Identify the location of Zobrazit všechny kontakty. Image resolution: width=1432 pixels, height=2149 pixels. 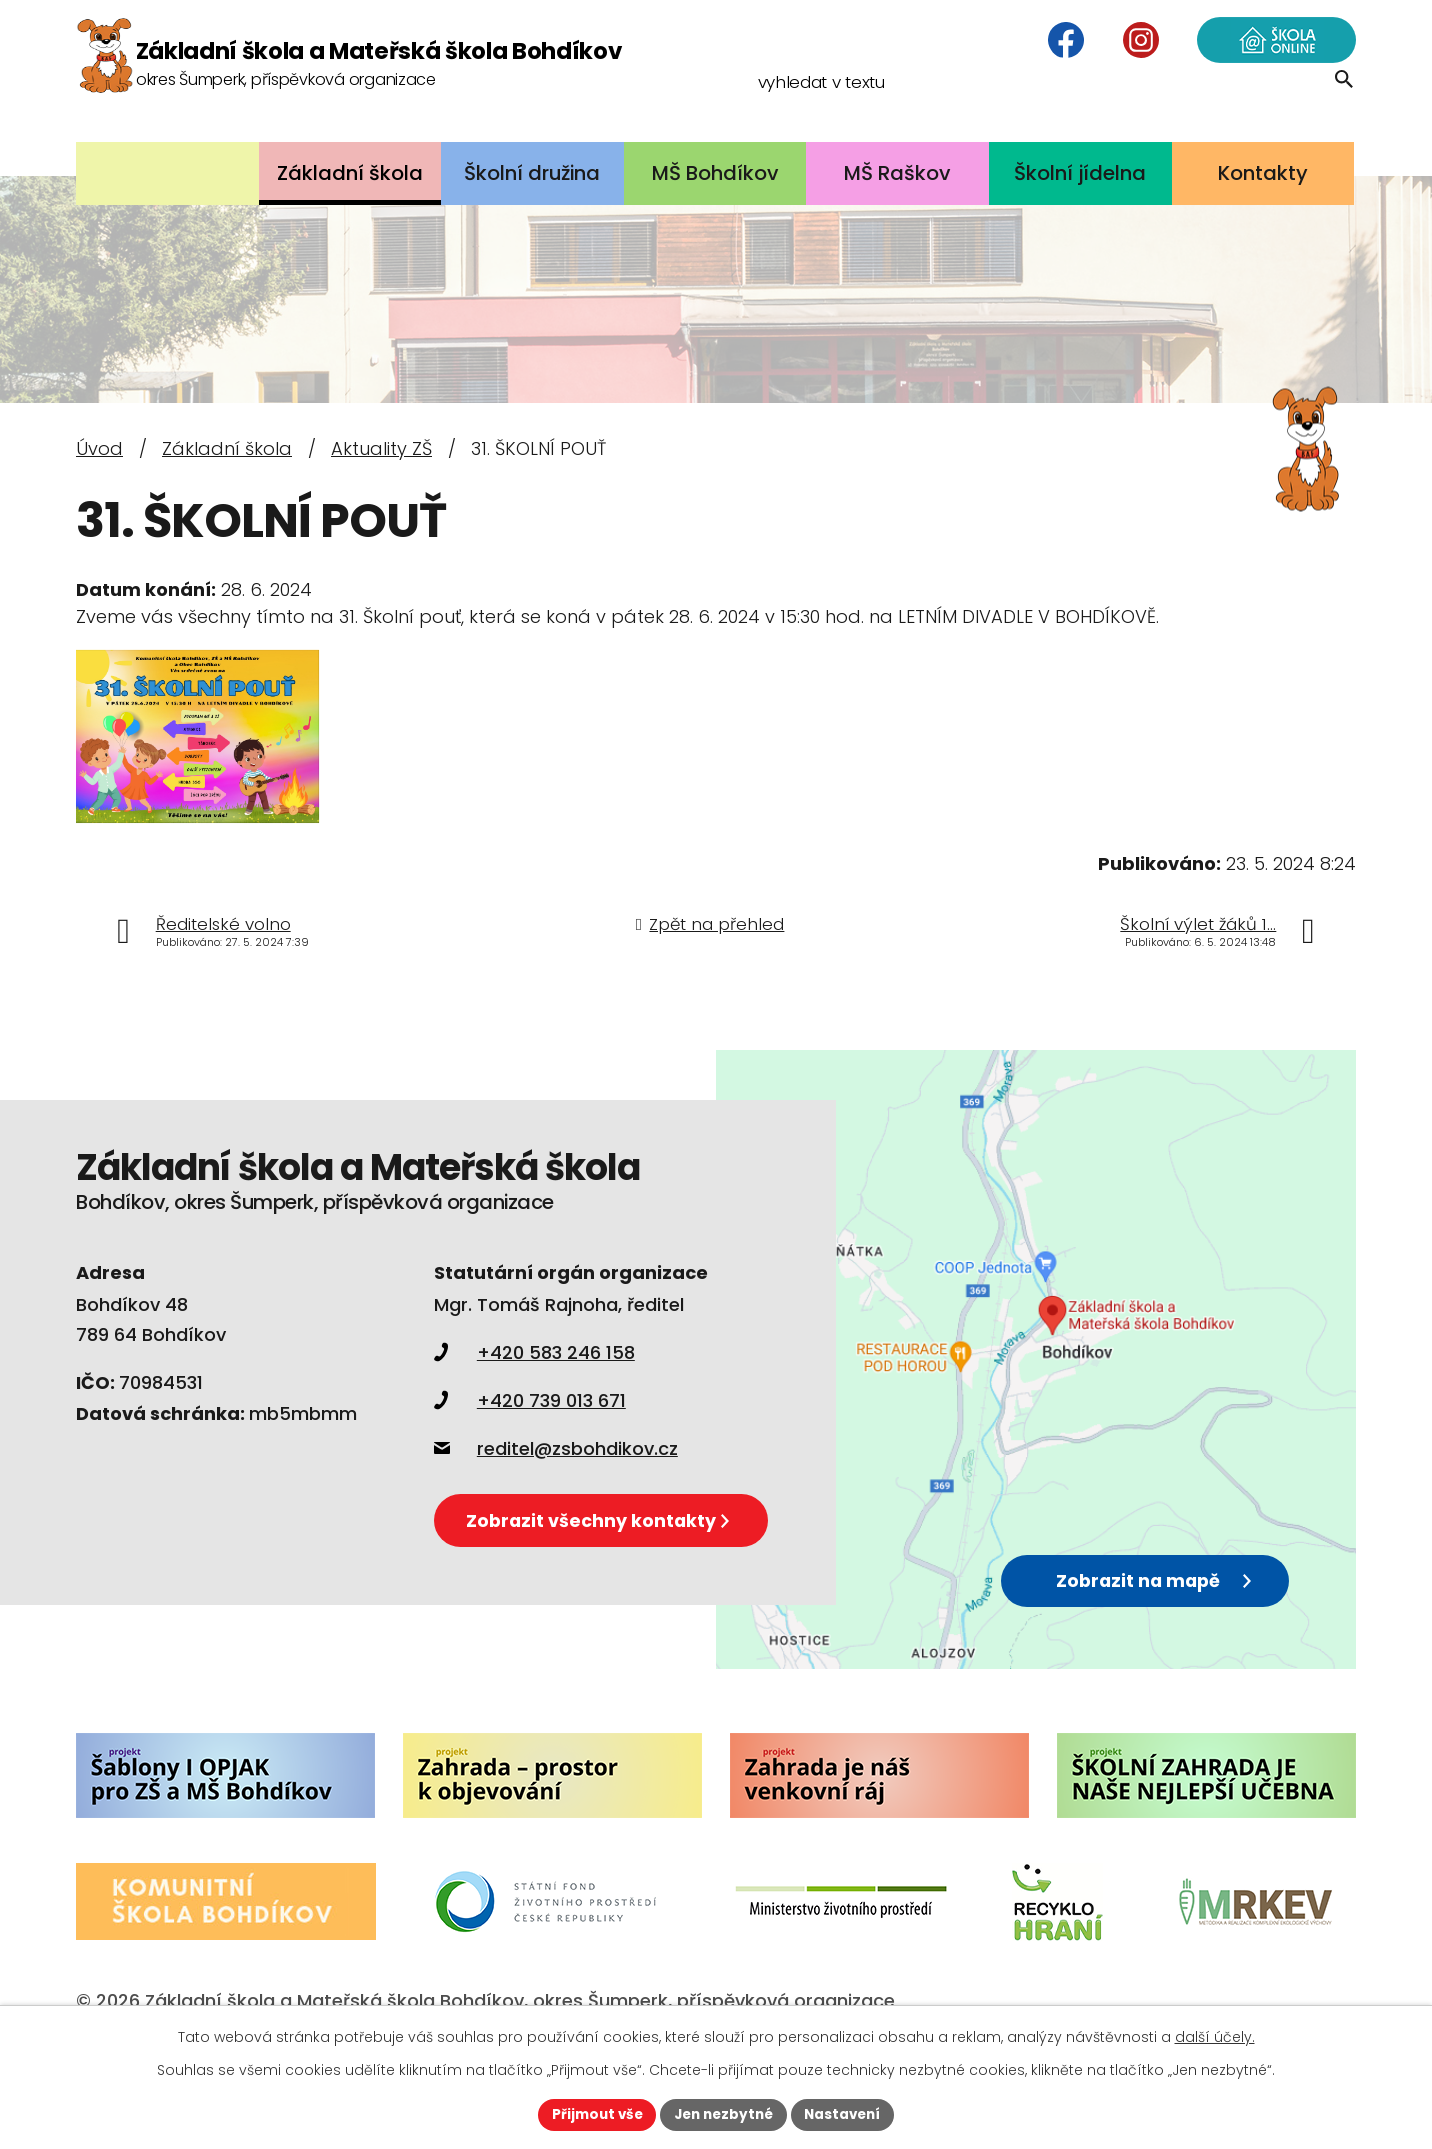
(625, 1559).